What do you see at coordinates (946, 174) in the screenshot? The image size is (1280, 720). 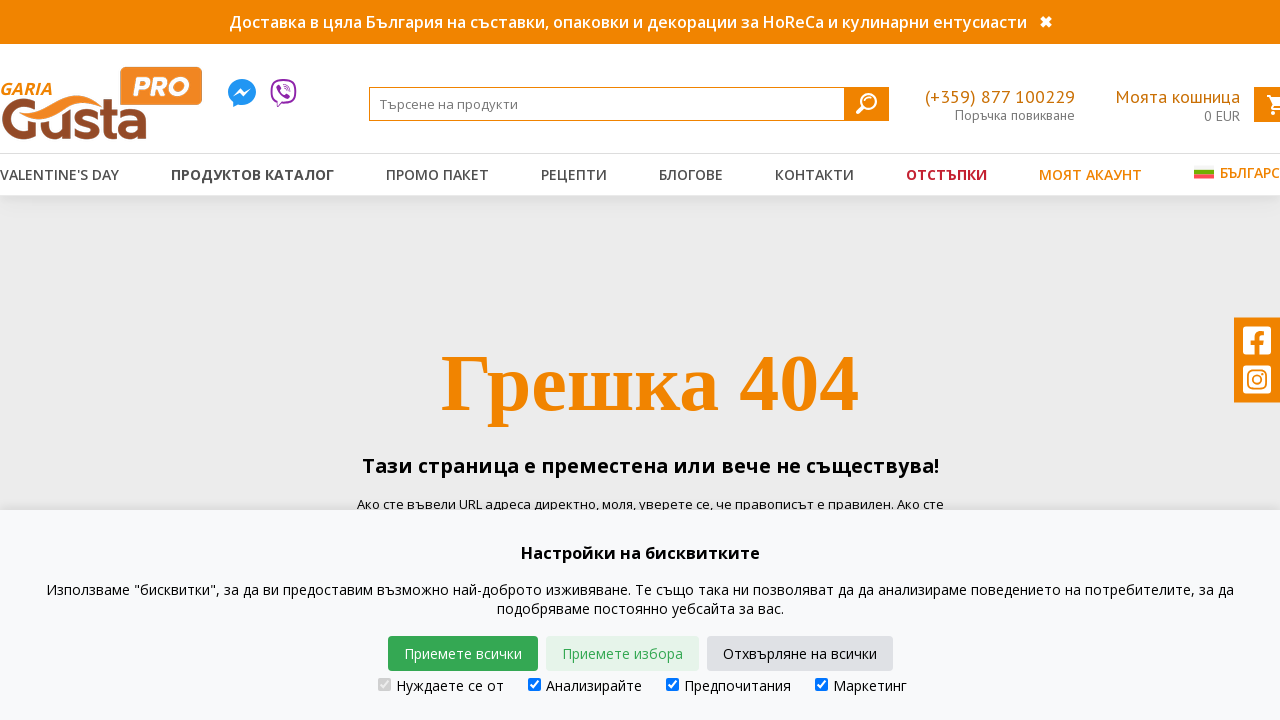 I see `Отстъпки` at bounding box center [946, 174].